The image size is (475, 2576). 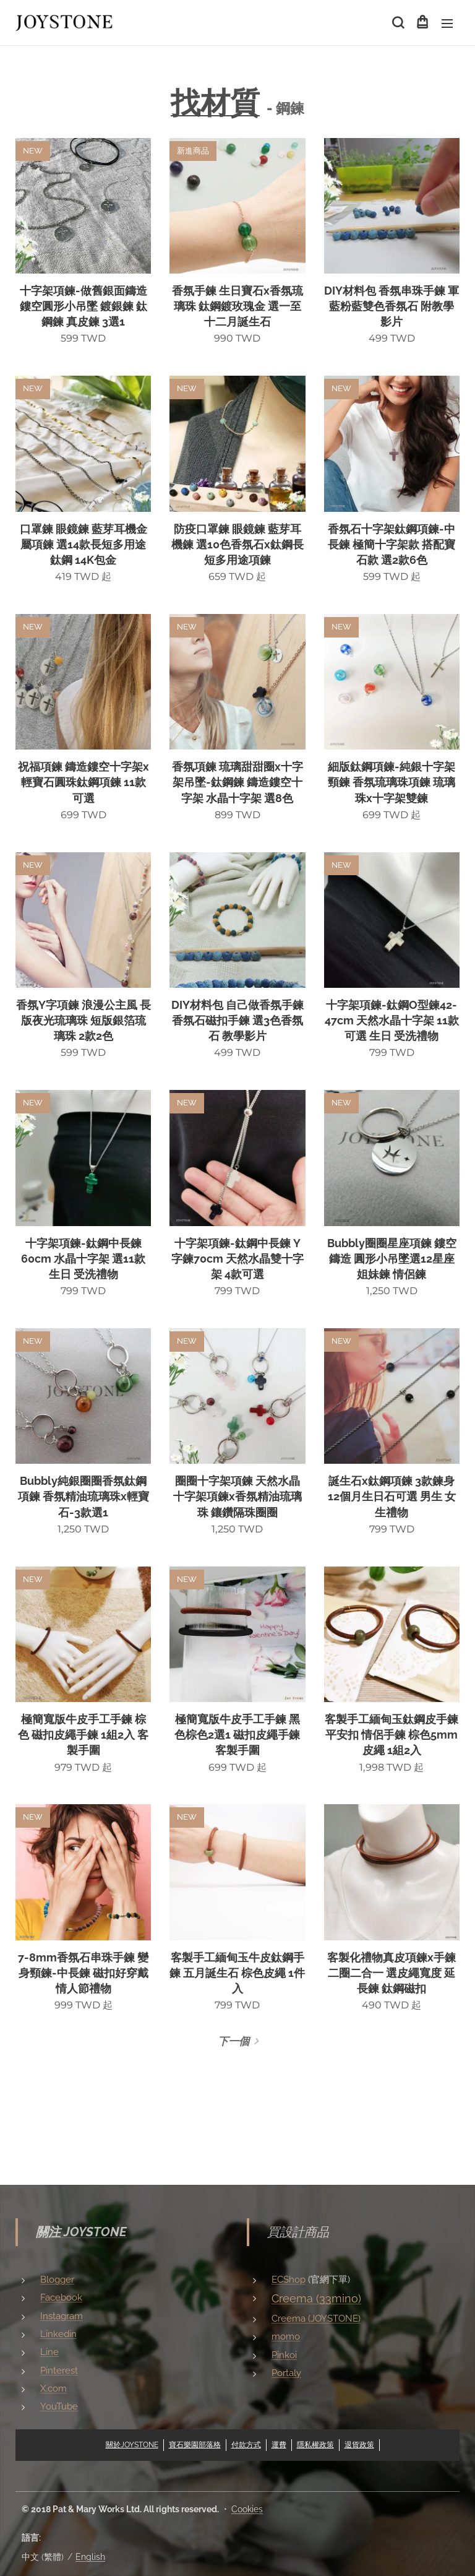 What do you see at coordinates (298, 2231) in the screenshot?
I see `買設計商品` at bounding box center [298, 2231].